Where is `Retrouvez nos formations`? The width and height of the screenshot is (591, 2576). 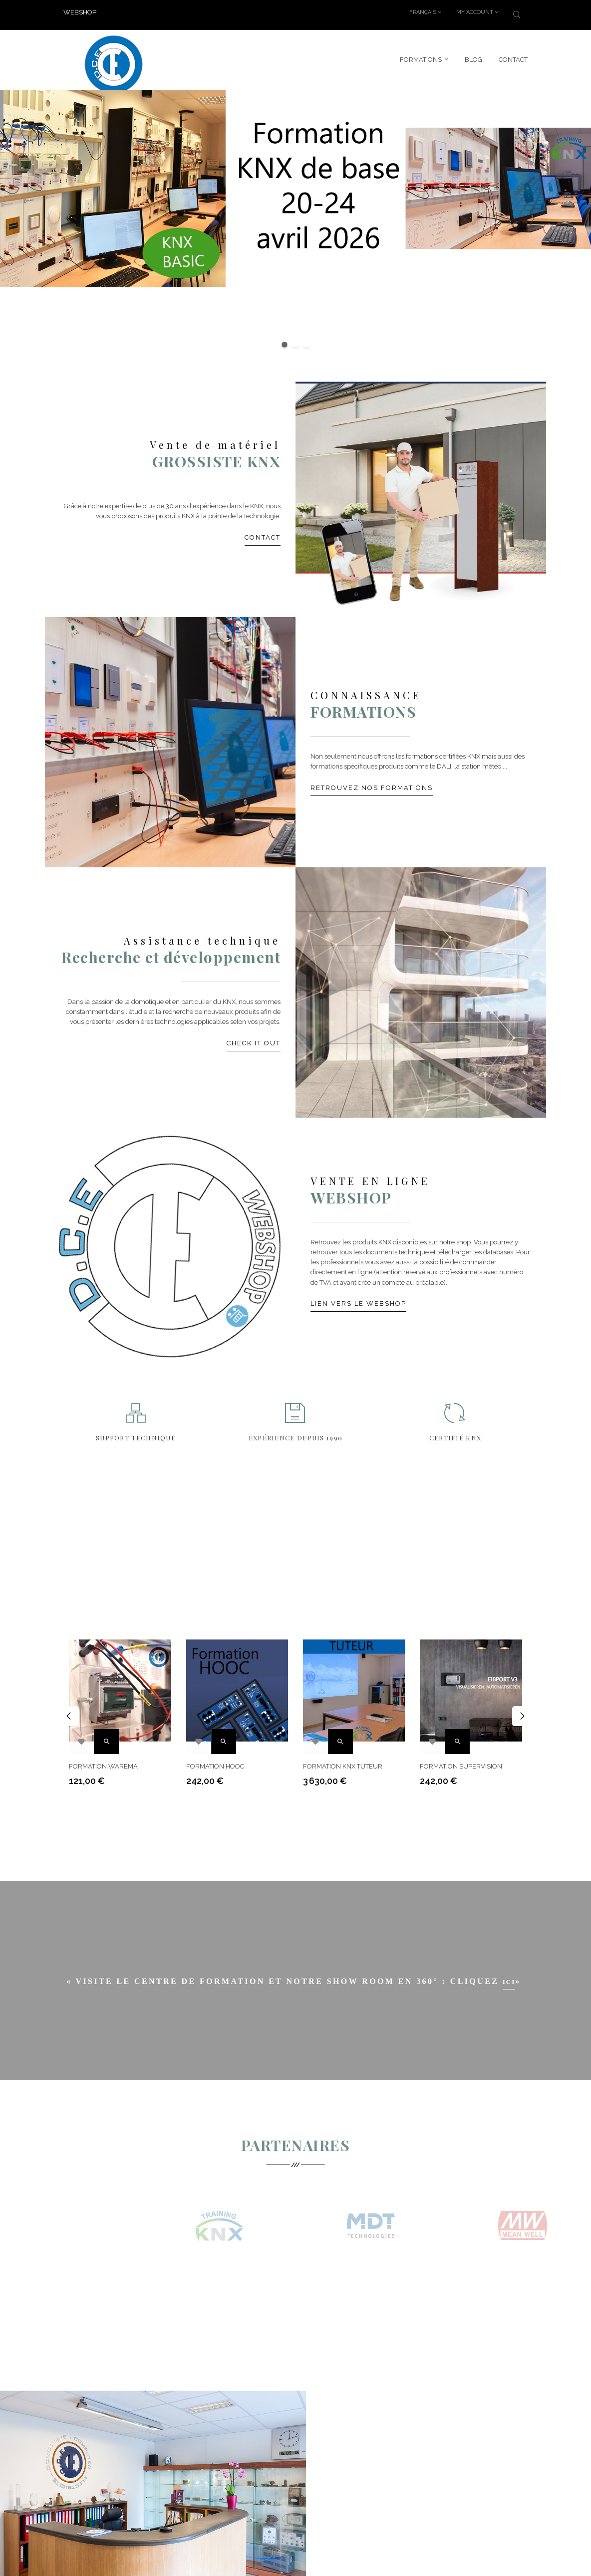 Retrouvez nos formations is located at coordinates (371, 787).